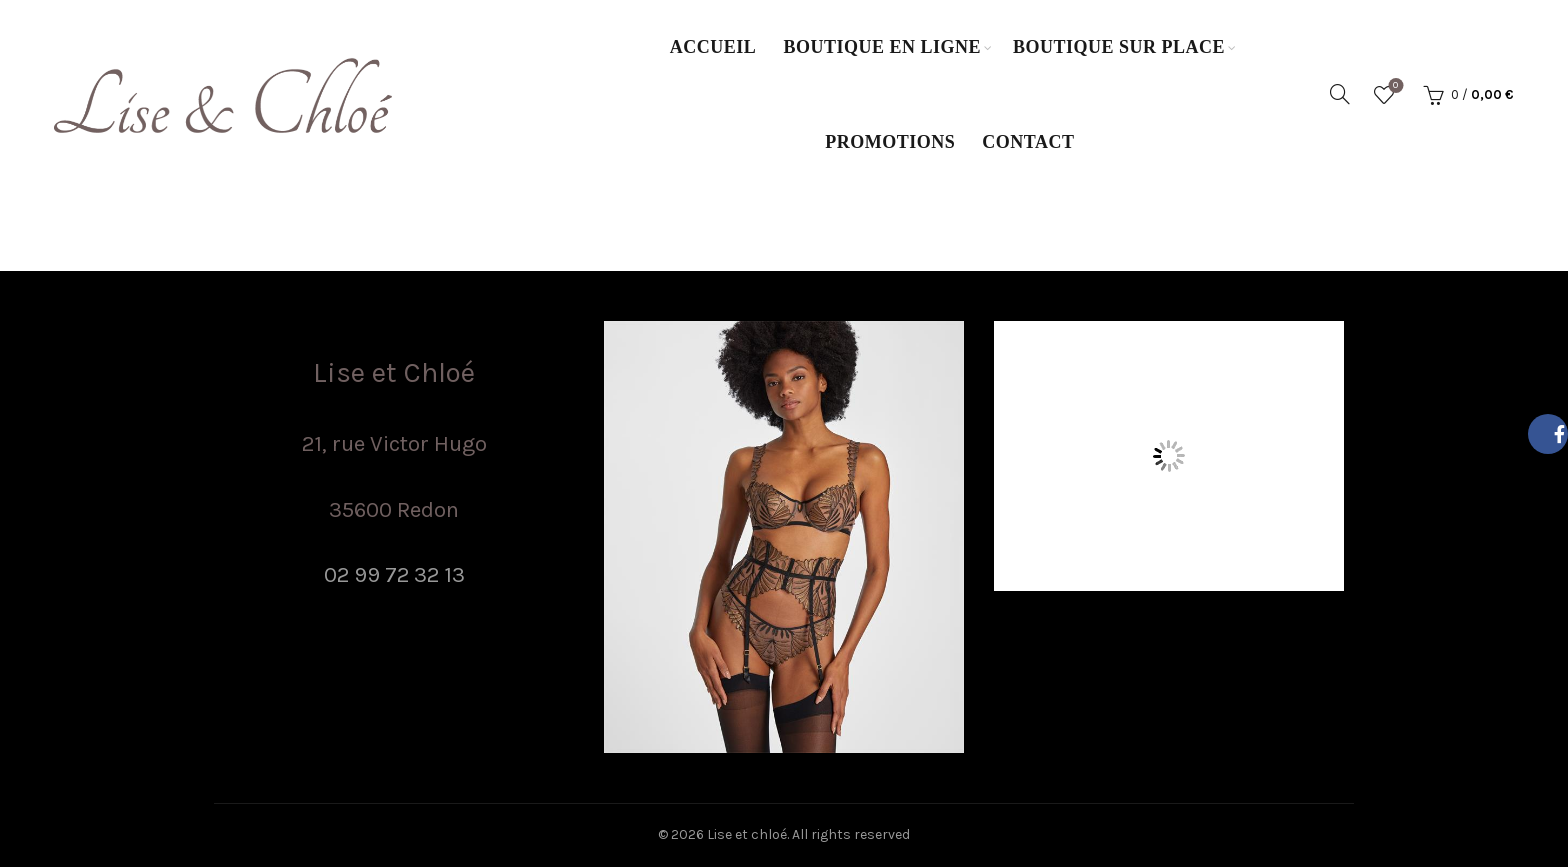 The width and height of the screenshot is (1568, 867). I want to click on Promotions, so click(890, 142).